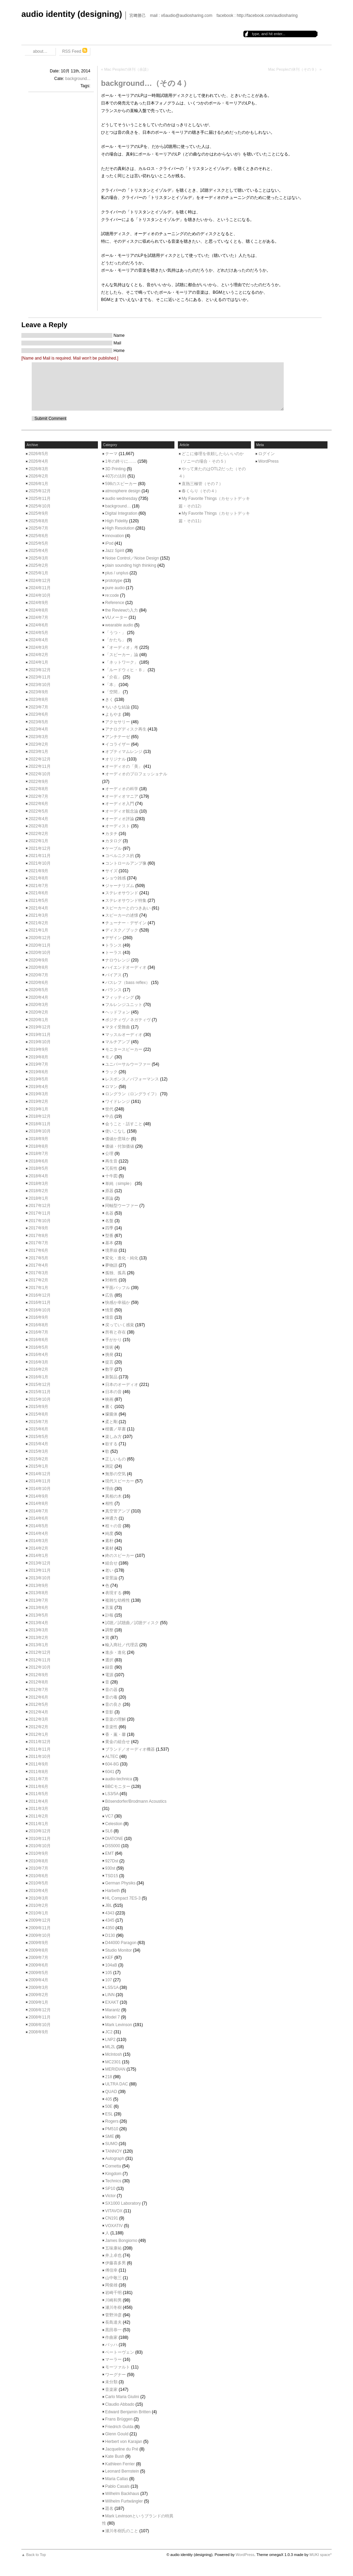 The width and height of the screenshot is (353, 2576). Describe the element at coordinates (132, 1079) in the screenshot. I see `レスポンス／パフォーマンス` at that location.